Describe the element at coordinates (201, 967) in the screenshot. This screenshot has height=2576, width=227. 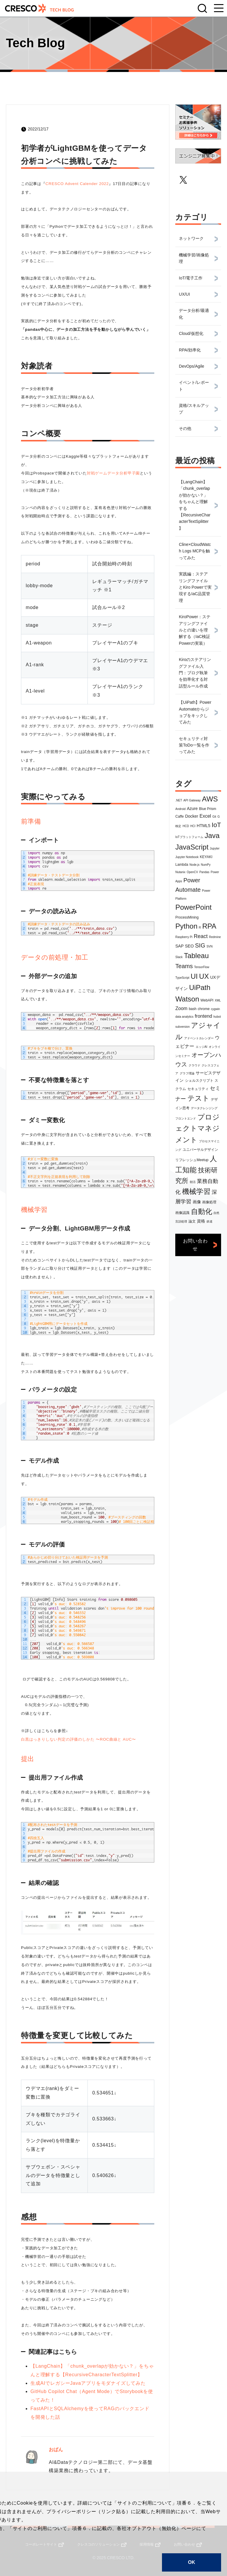
I see `TensorFlow` at that location.